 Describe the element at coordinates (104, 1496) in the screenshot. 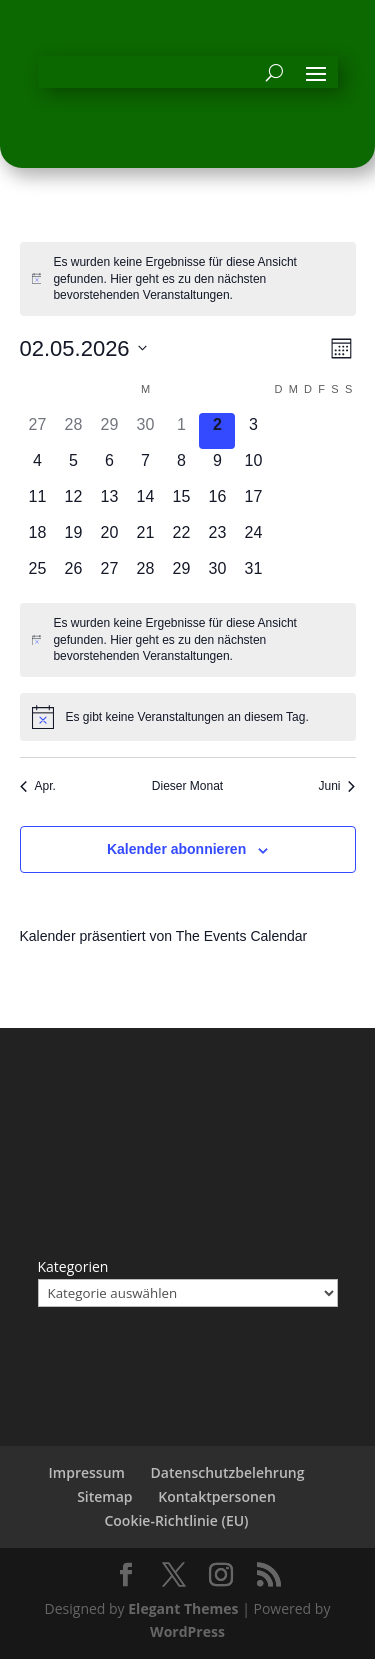

I see `Sitemap` at that location.